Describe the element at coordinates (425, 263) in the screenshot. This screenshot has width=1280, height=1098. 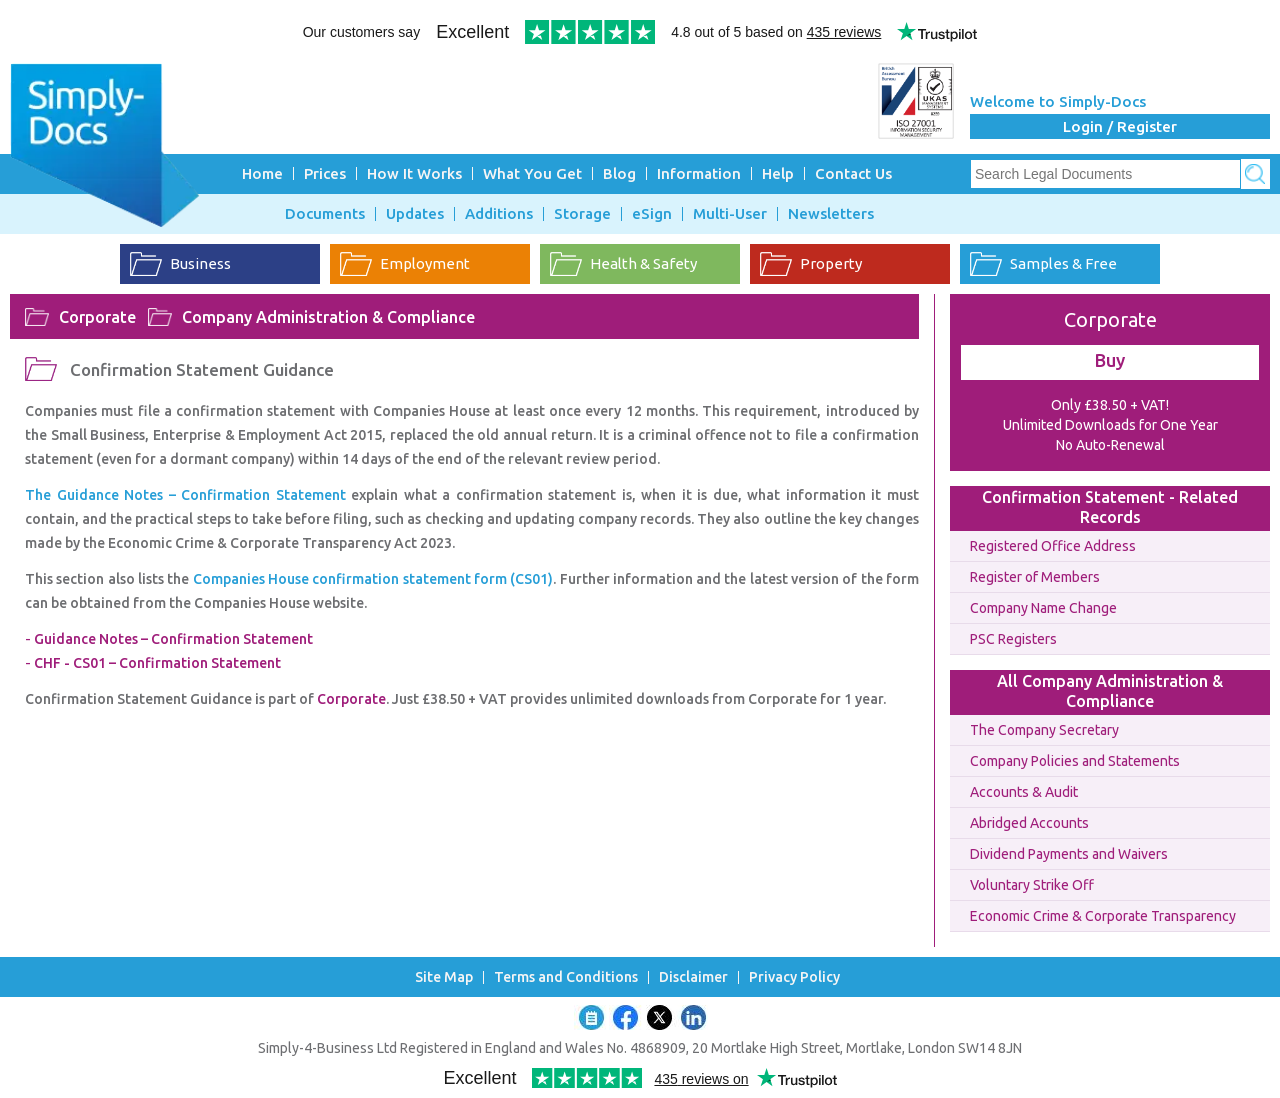
I see `Employment` at that location.